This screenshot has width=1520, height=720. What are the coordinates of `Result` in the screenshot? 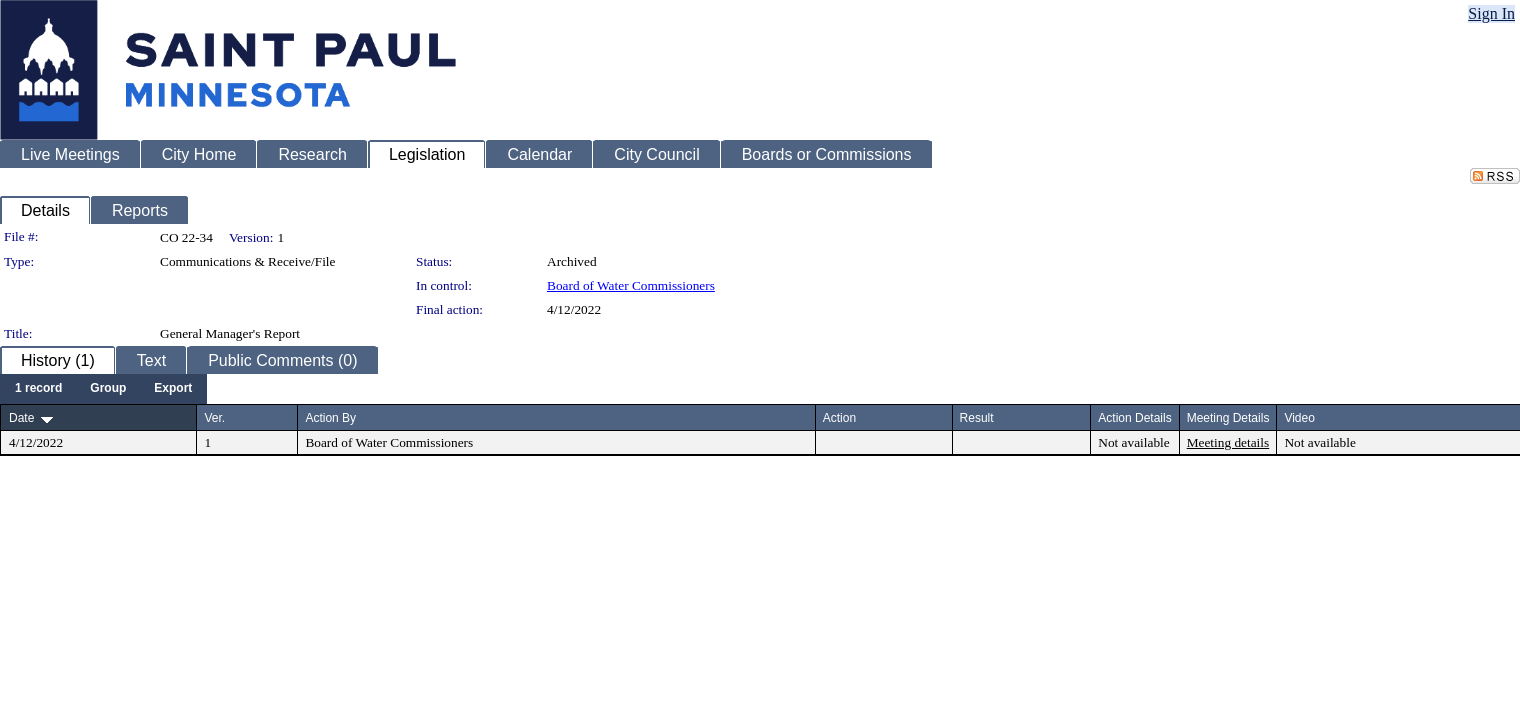 It's located at (977, 418).